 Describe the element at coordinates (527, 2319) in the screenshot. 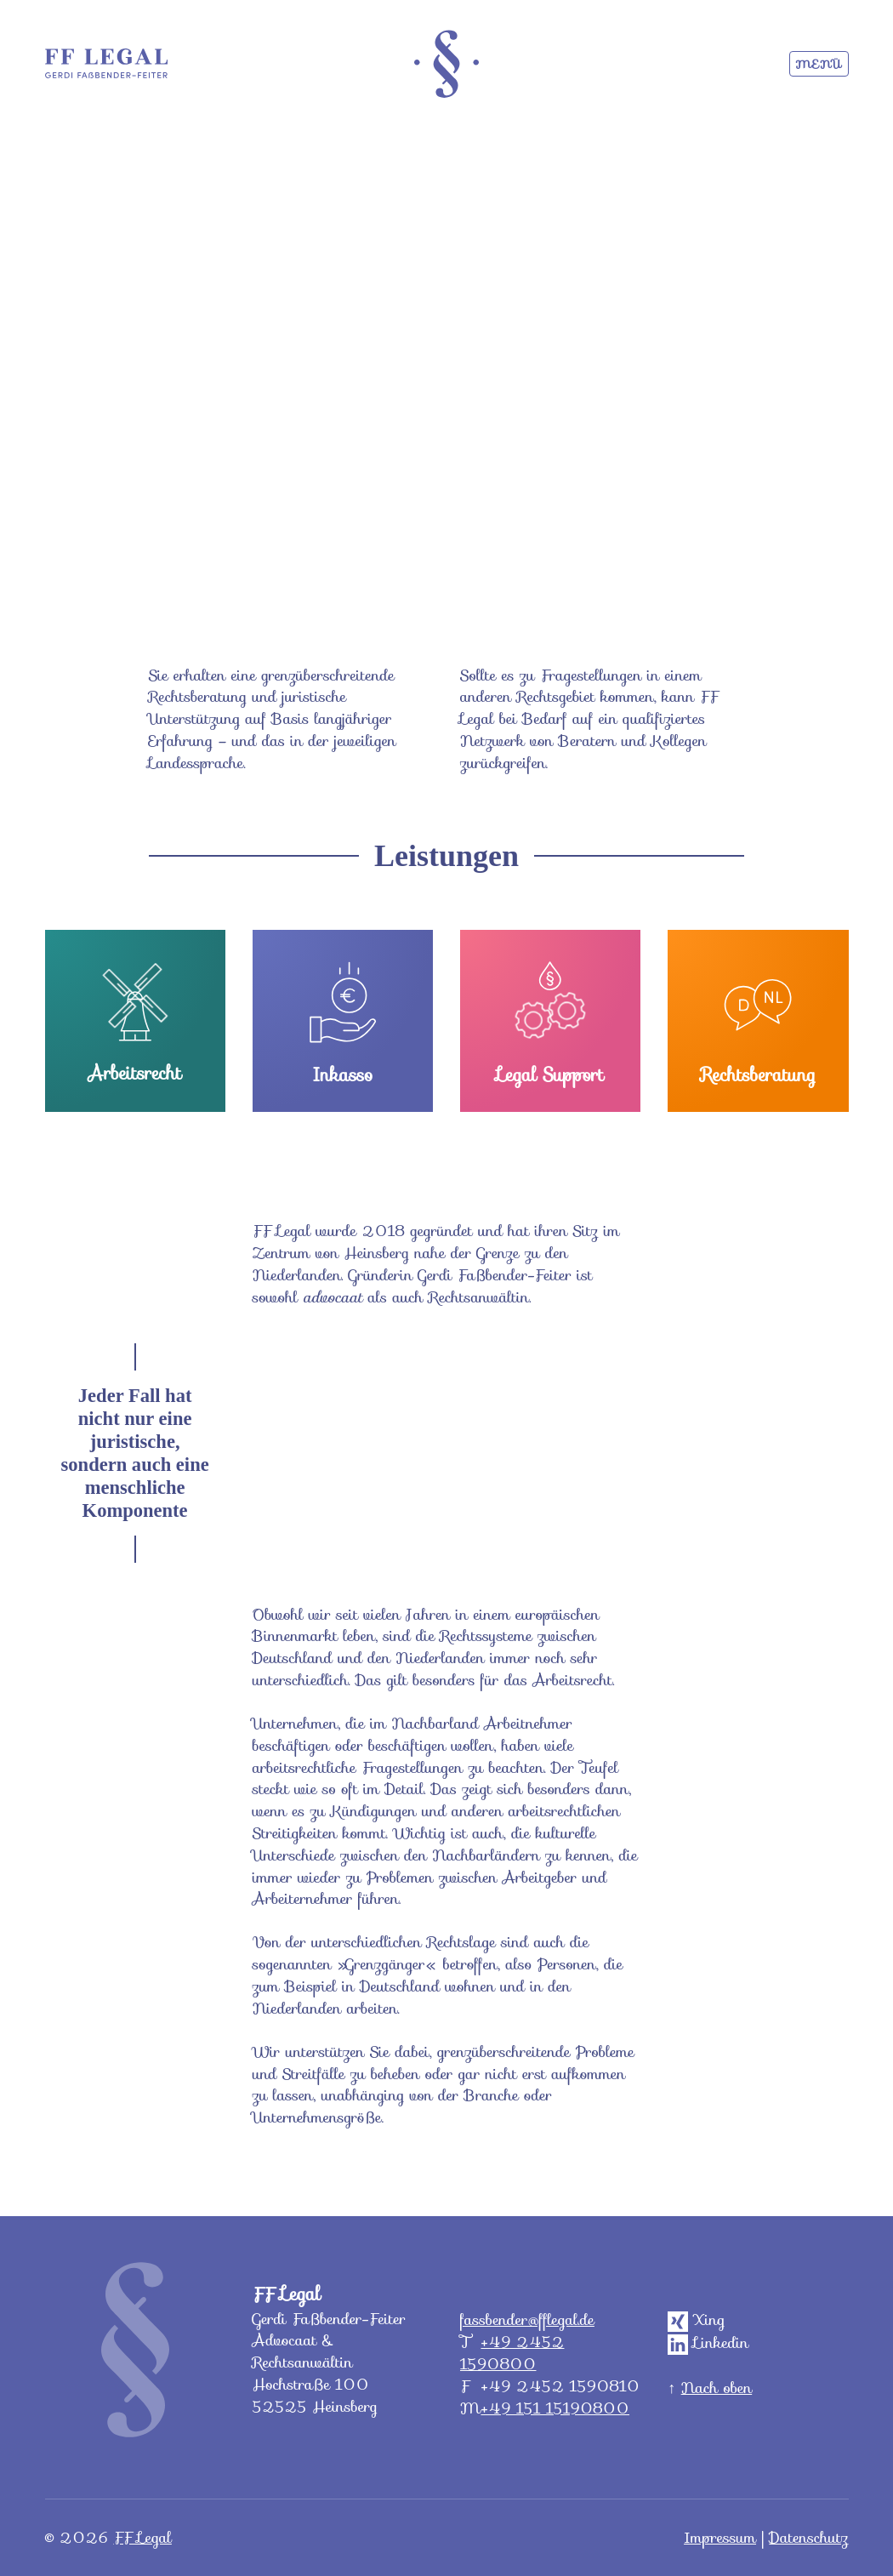

I see `fassbender@fflegal.de` at that location.